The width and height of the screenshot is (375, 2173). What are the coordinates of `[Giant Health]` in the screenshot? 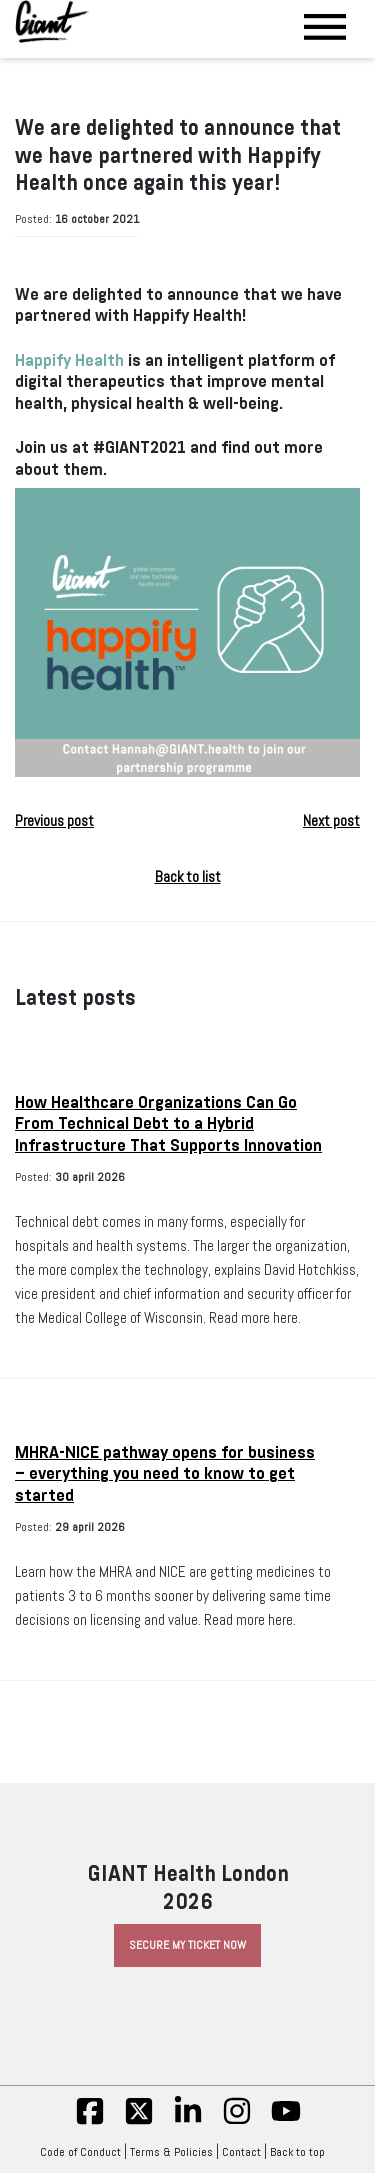 It's located at (52, 21).